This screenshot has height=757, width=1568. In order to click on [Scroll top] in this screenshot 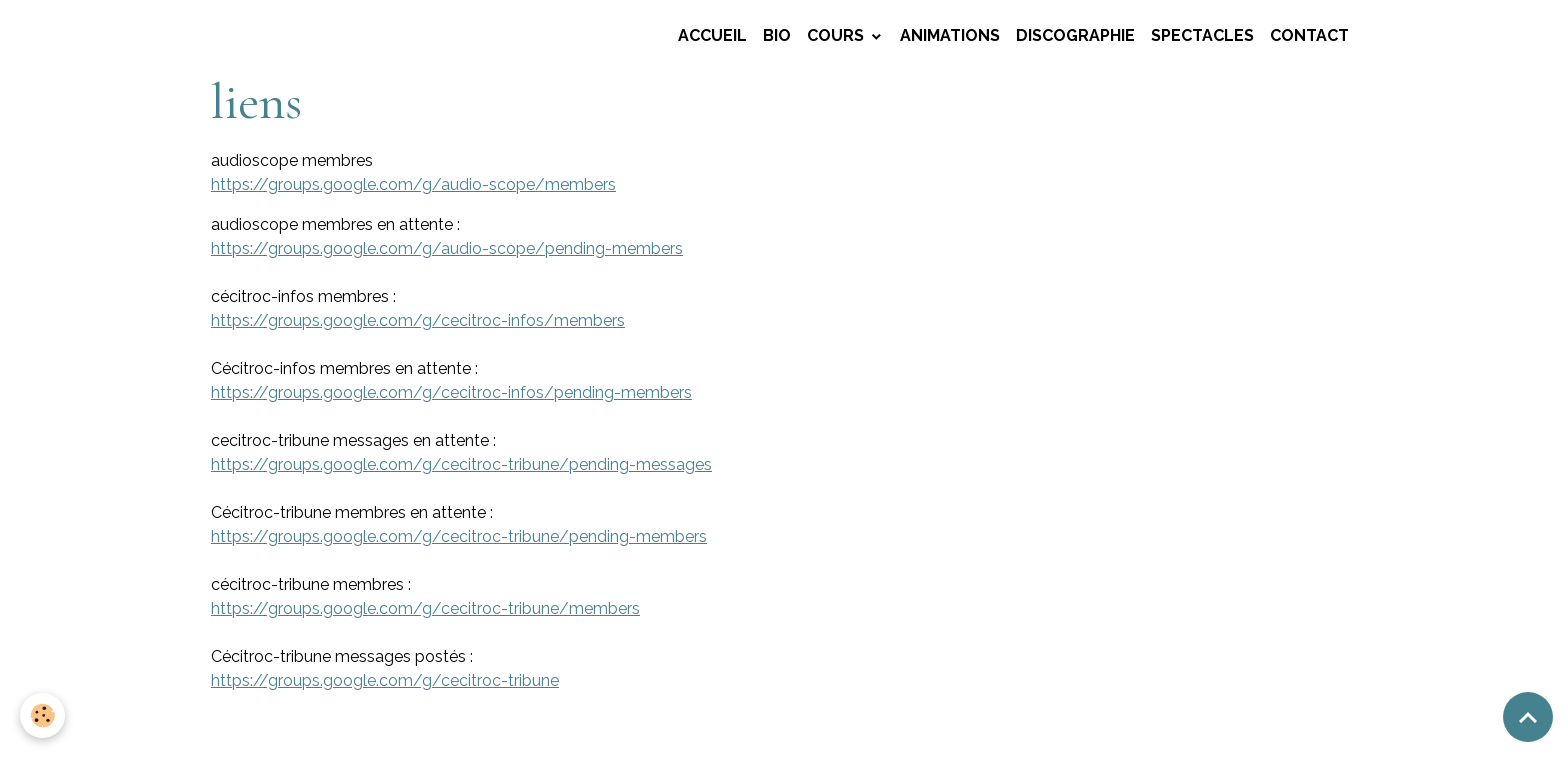, I will do `click(1528, 717)`.